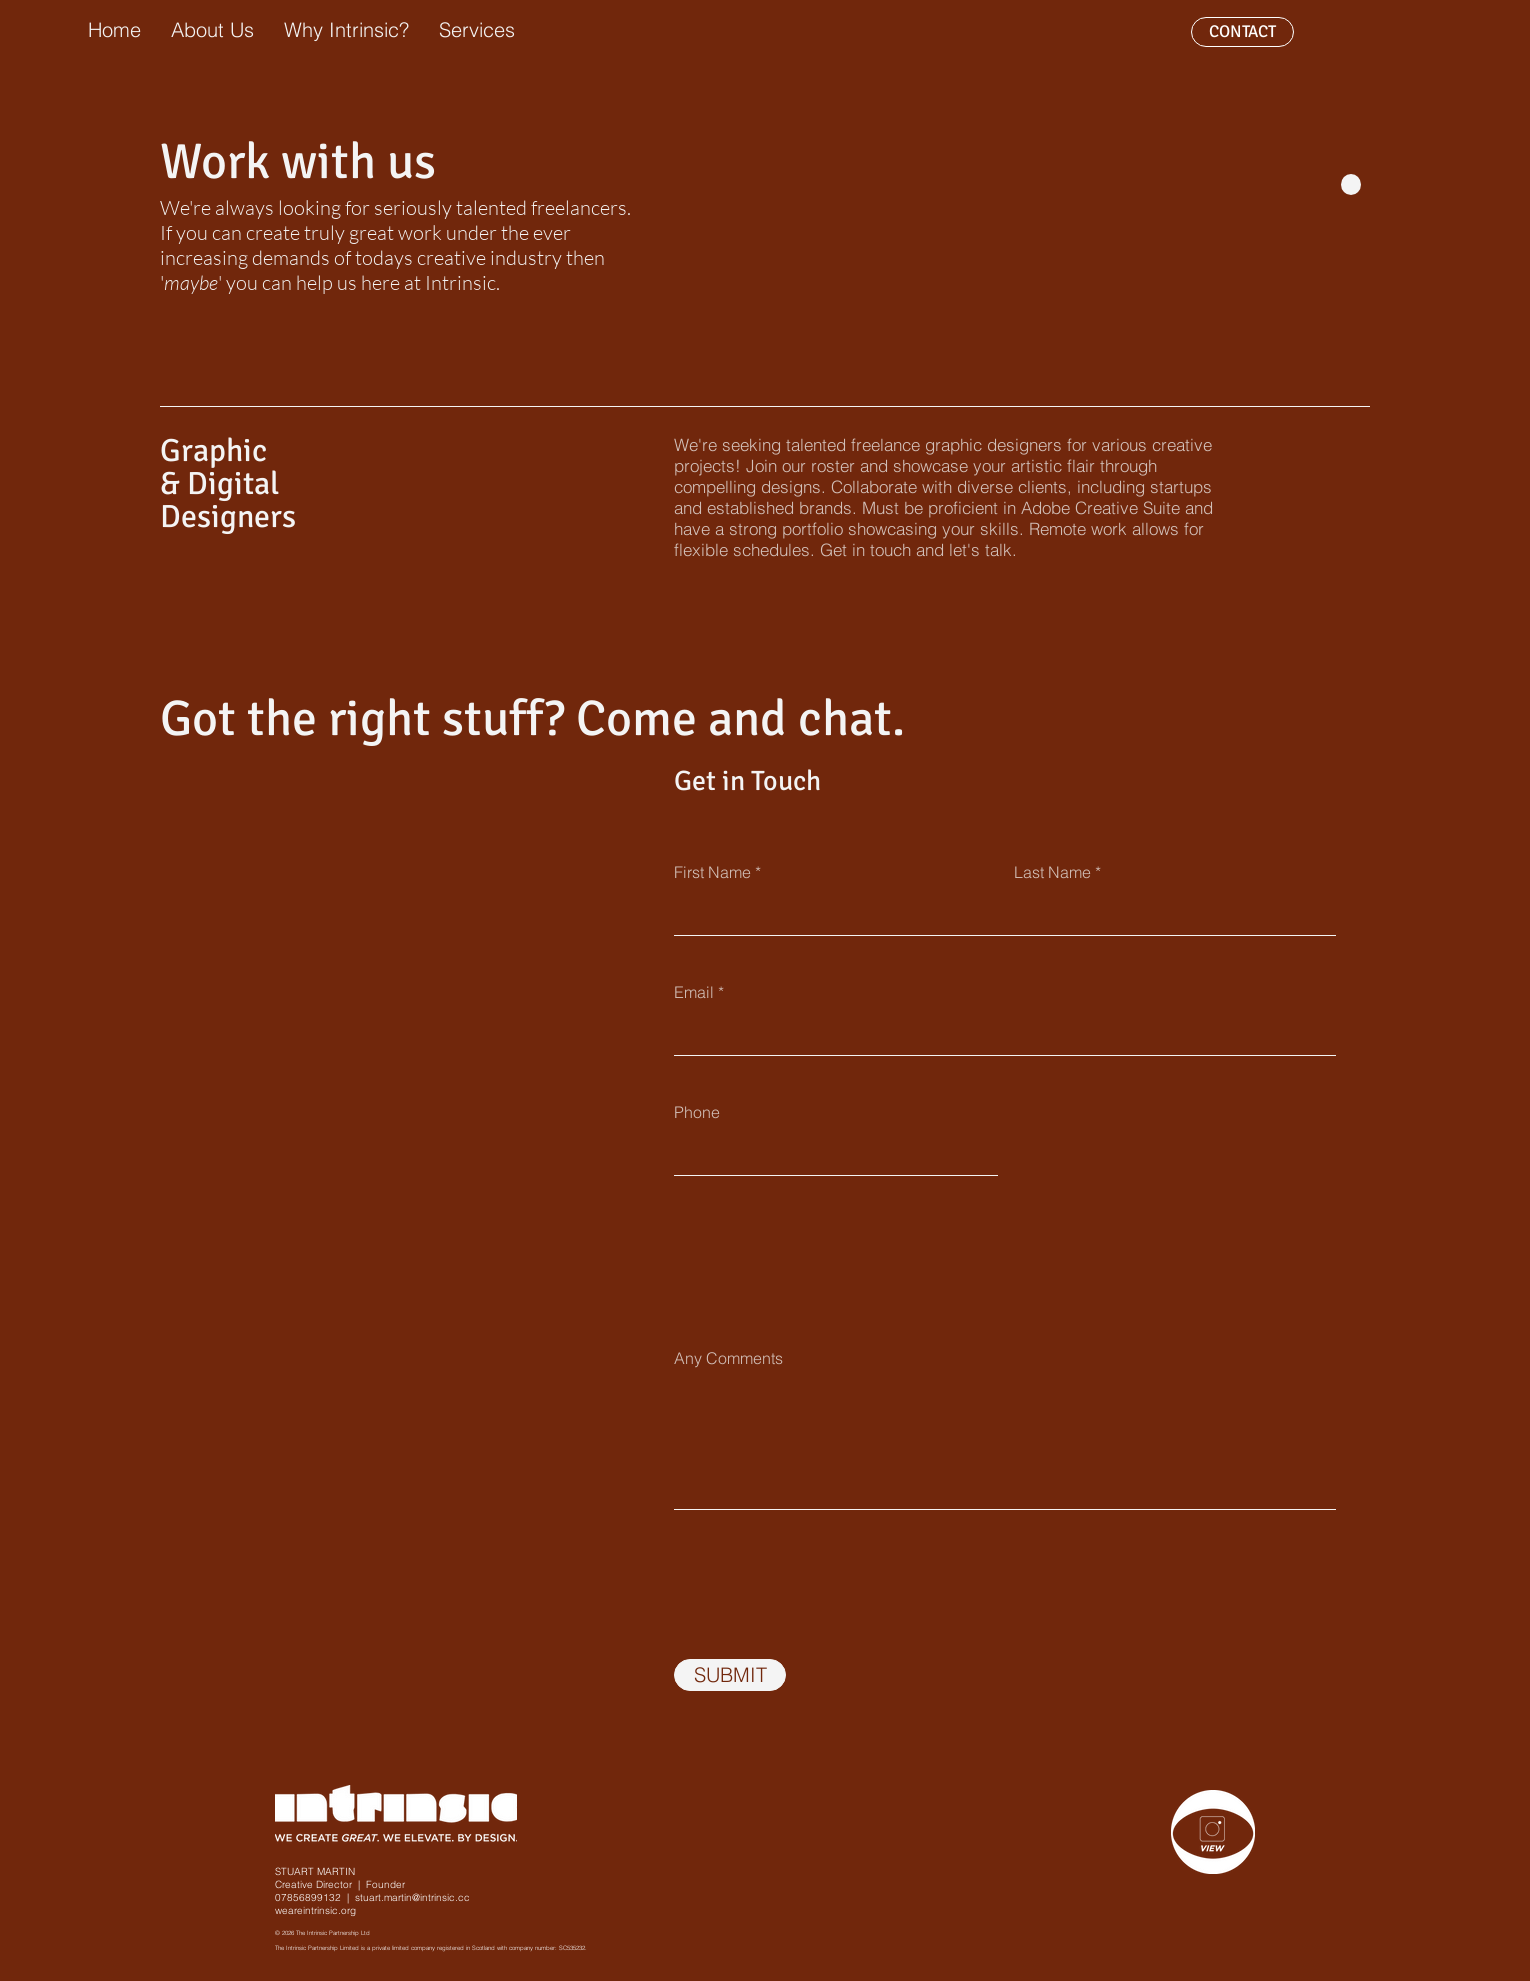 This screenshot has height=1981, width=1530. I want to click on Any Comments, so click(728, 1358).